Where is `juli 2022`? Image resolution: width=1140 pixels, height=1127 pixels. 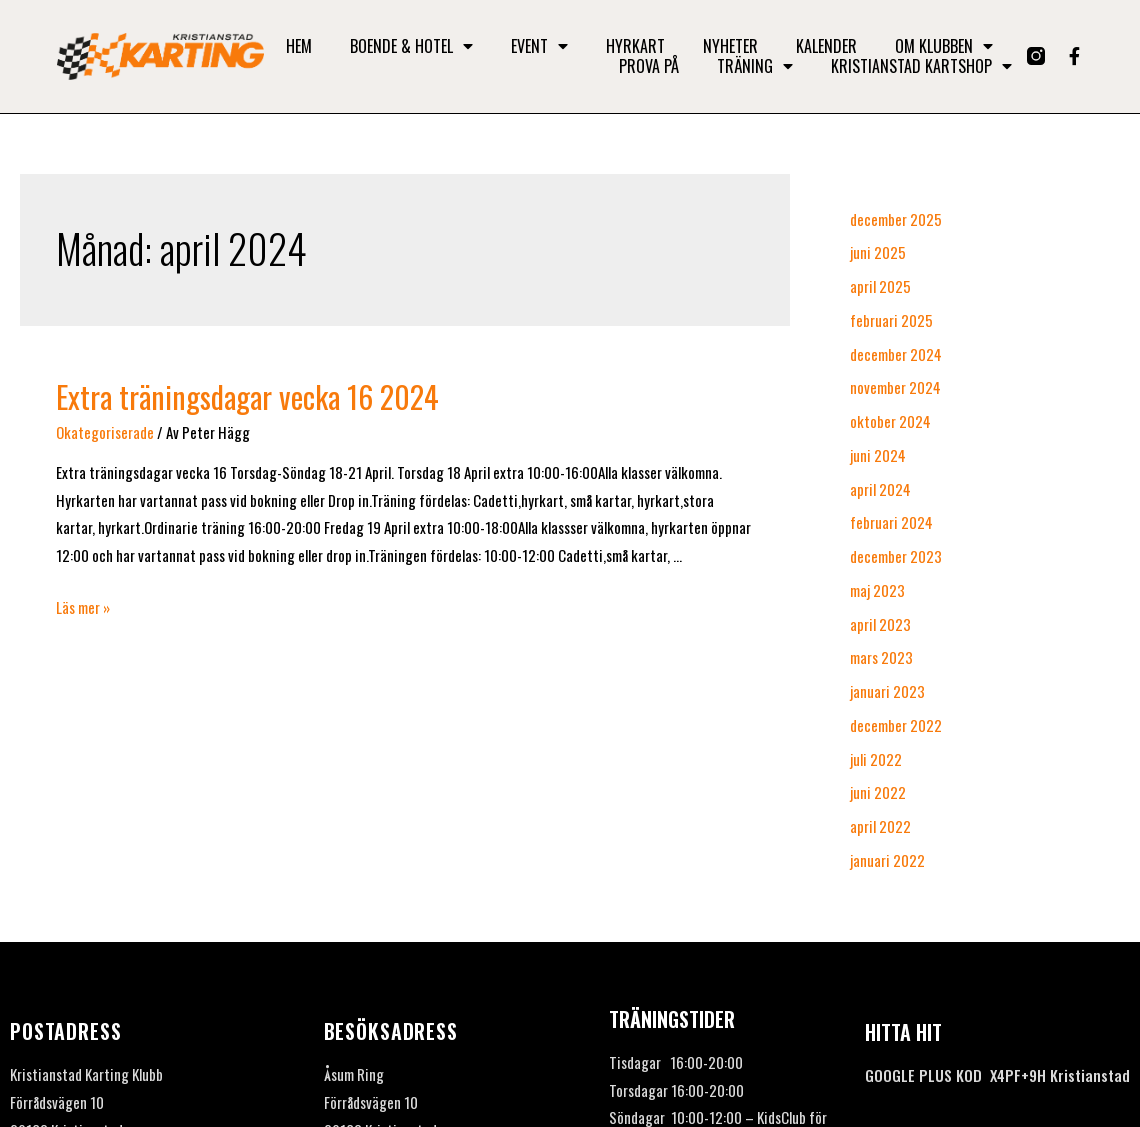 juli 2022 is located at coordinates (876, 759).